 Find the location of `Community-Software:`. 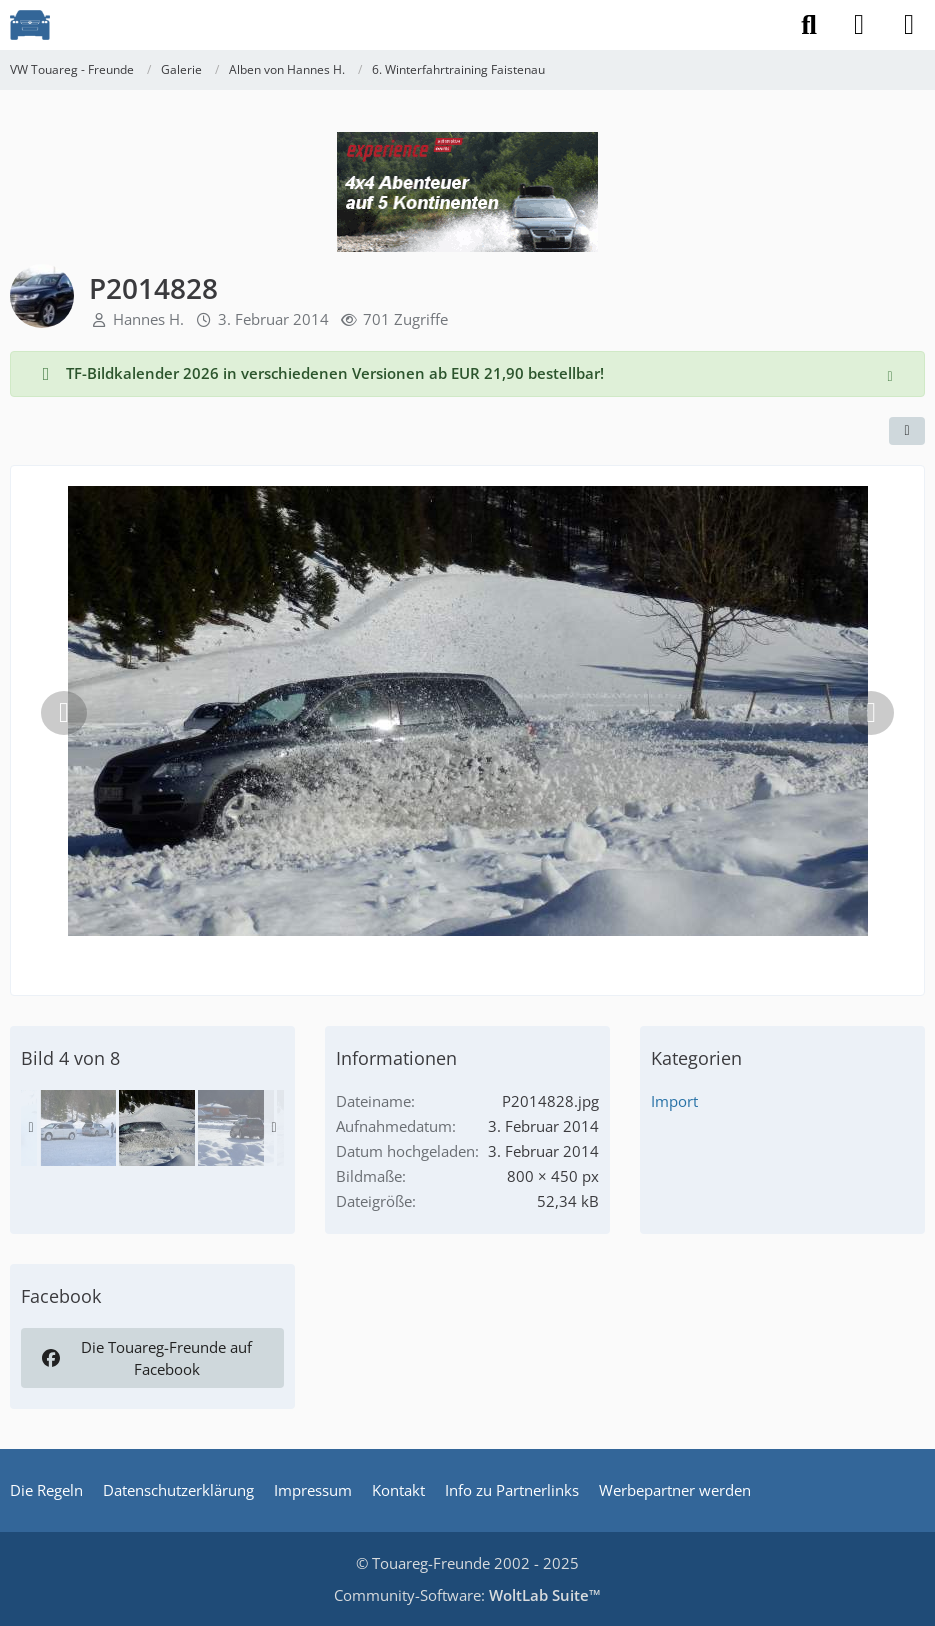

Community-Software: is located at coordinates (467, 1595).